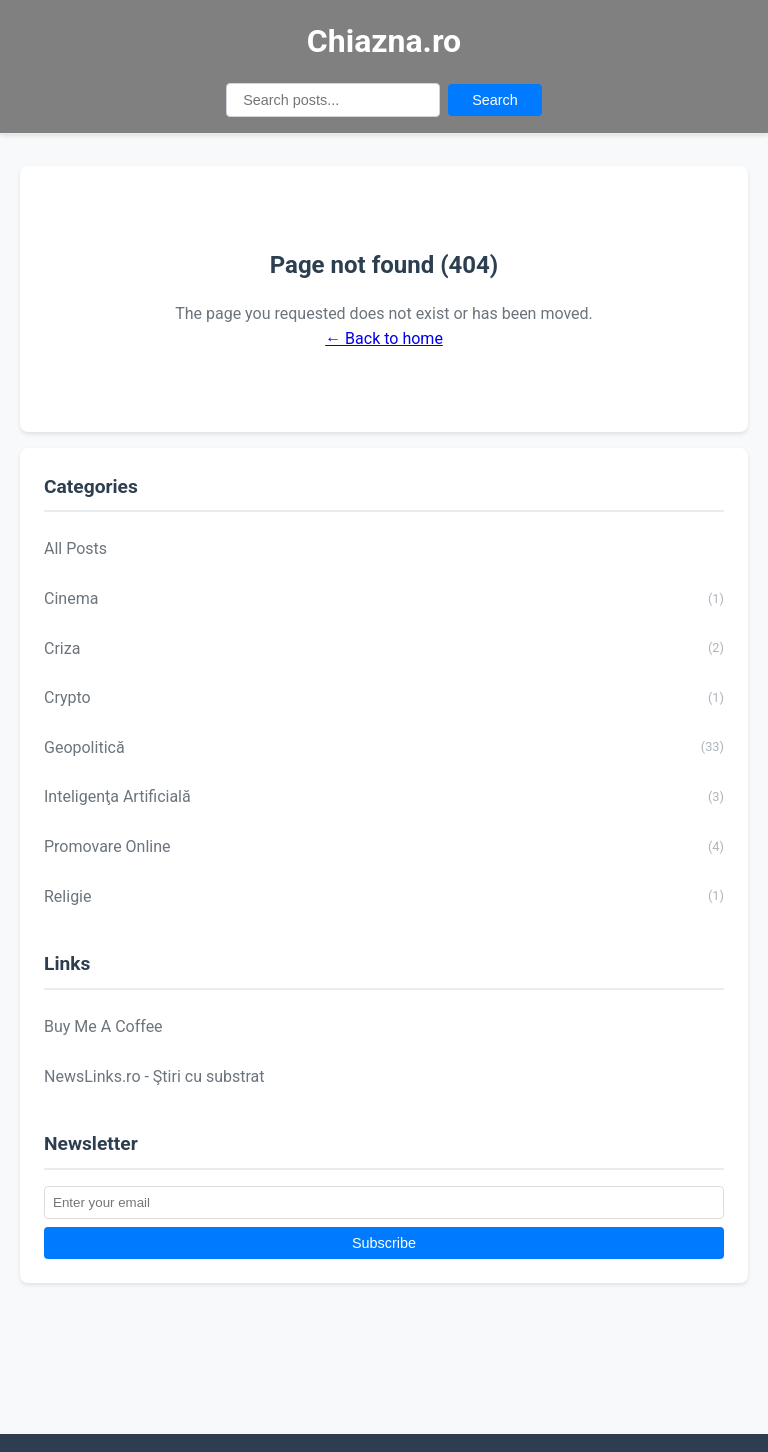  What do you see at coordinates (154, 1076) in the screenshot?
I see `NewsLinks.ro - Ştiri cu substrat` at bounding box center [154, 1076].